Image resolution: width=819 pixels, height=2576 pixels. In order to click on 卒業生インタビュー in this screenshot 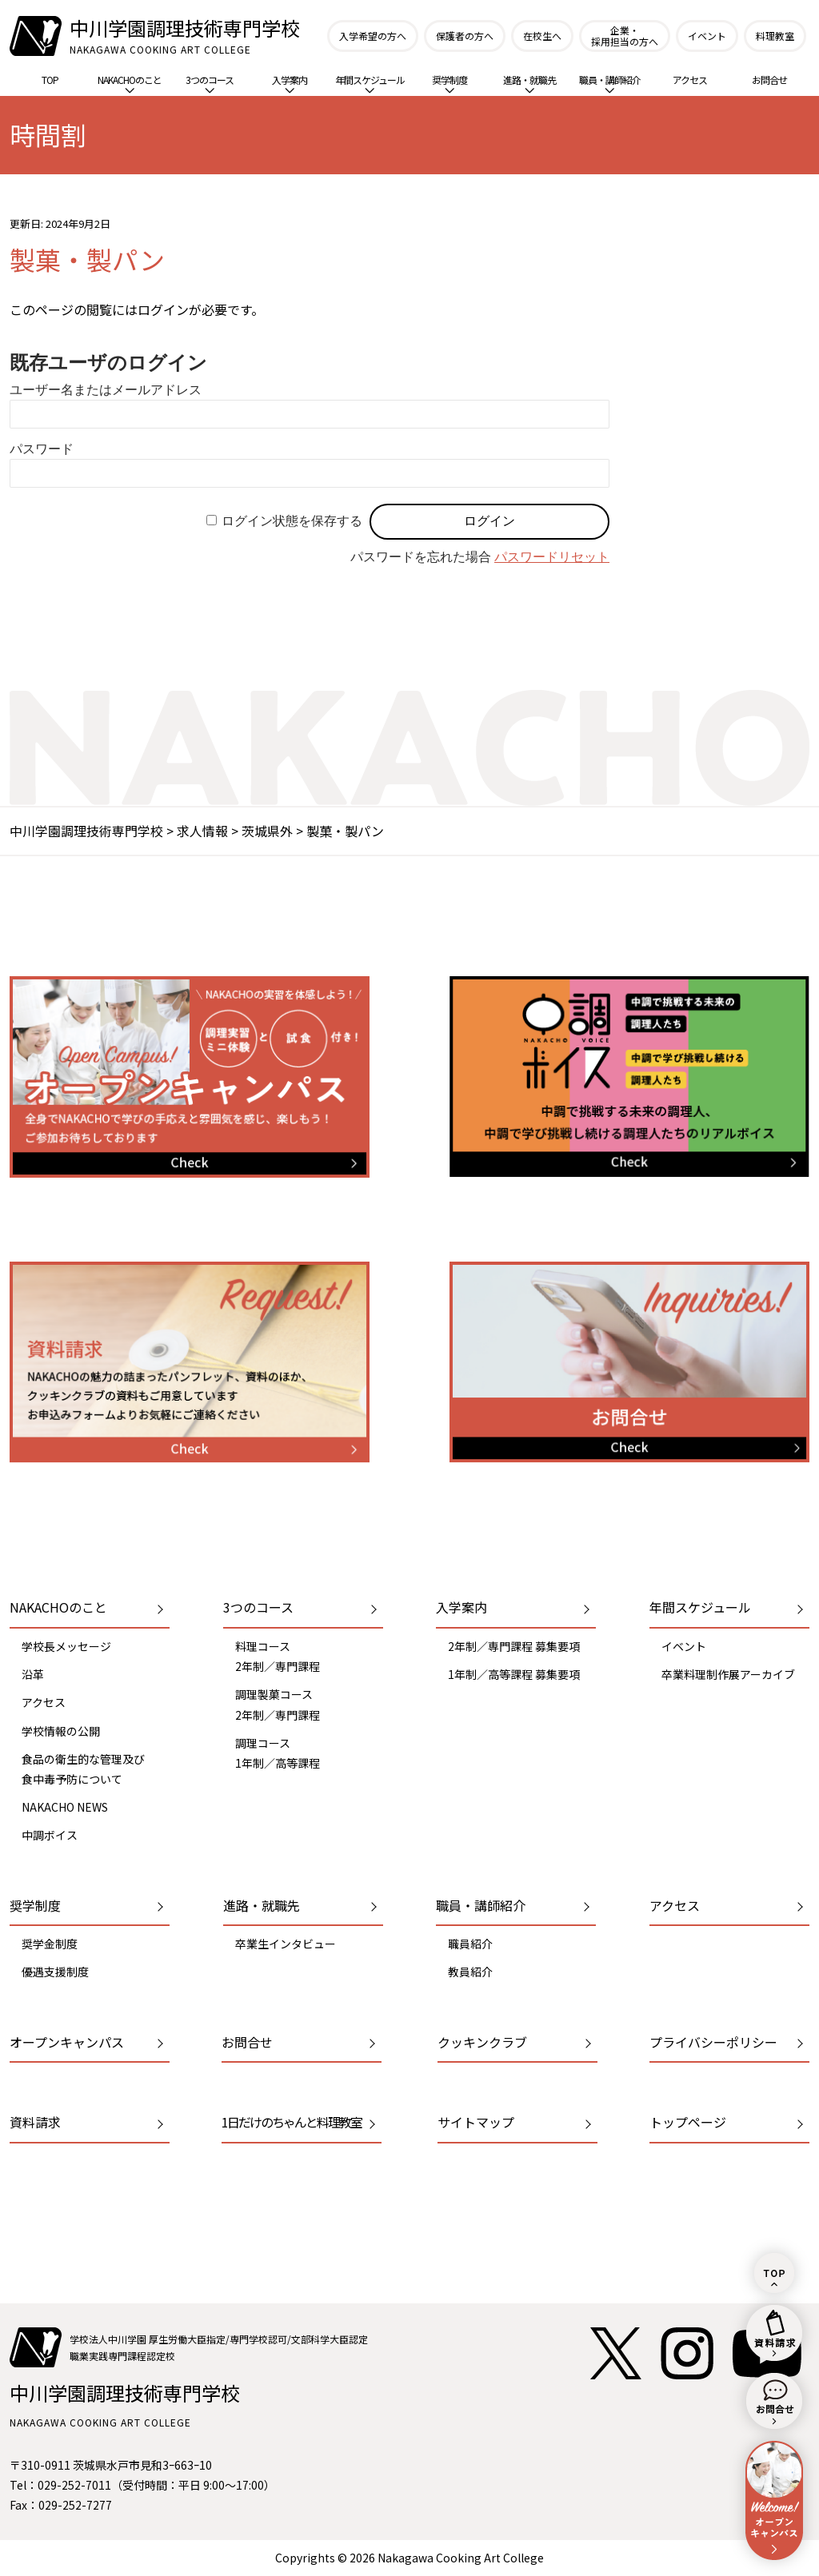, I will do `click(285, 1944)`.